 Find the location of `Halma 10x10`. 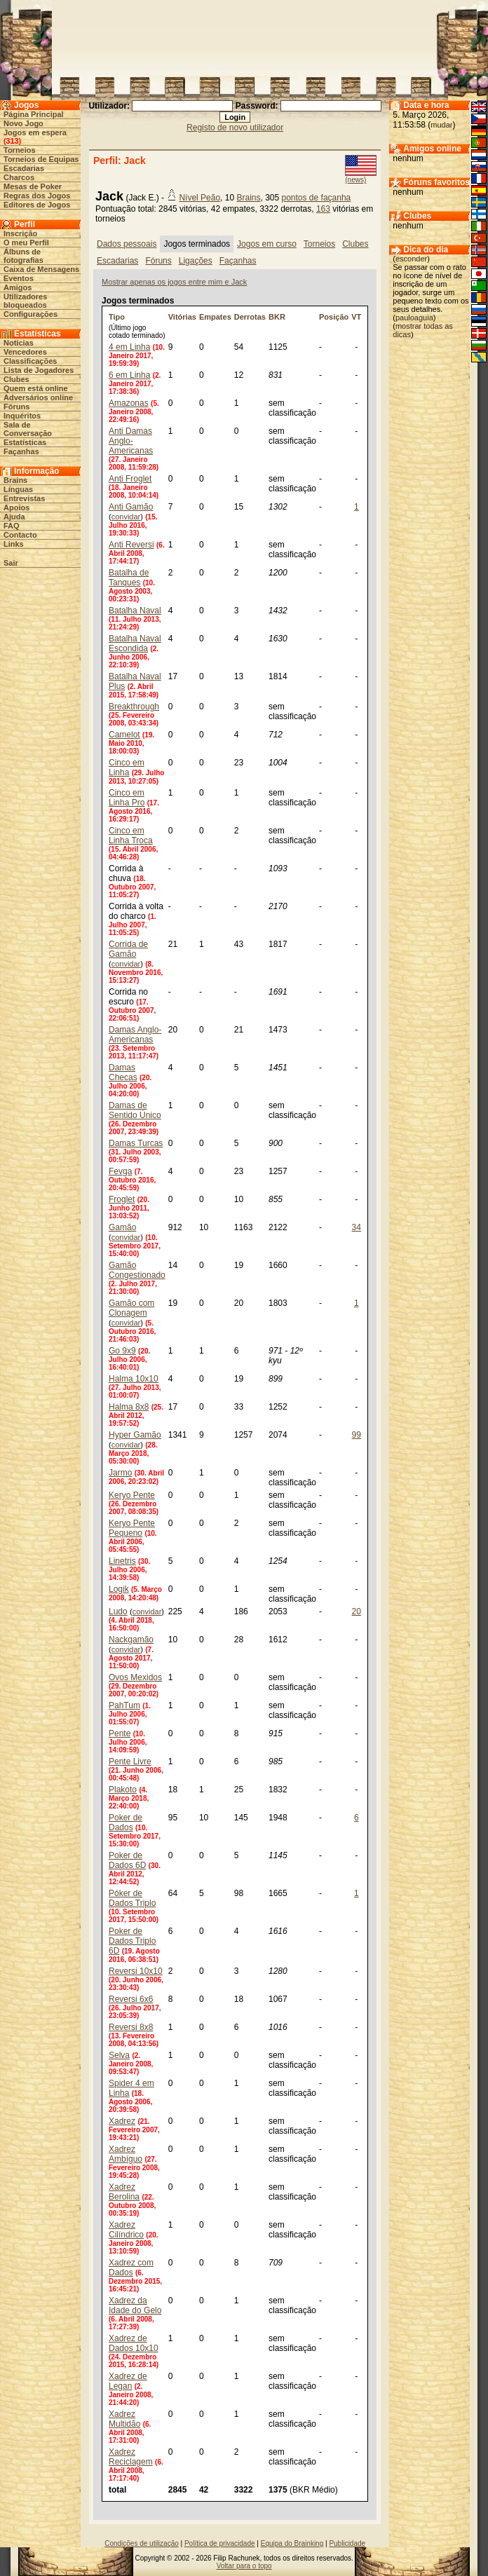

Halma 10x10 is located at coordinates (133, 1379).